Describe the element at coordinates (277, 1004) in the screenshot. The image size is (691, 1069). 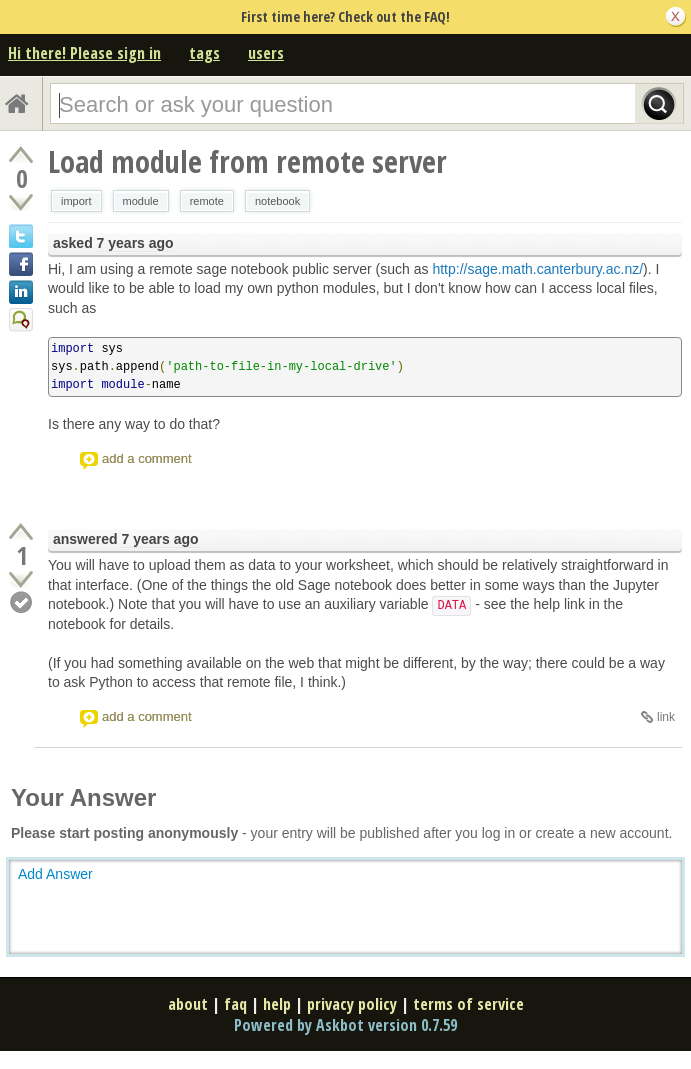
I see `help` at that location.